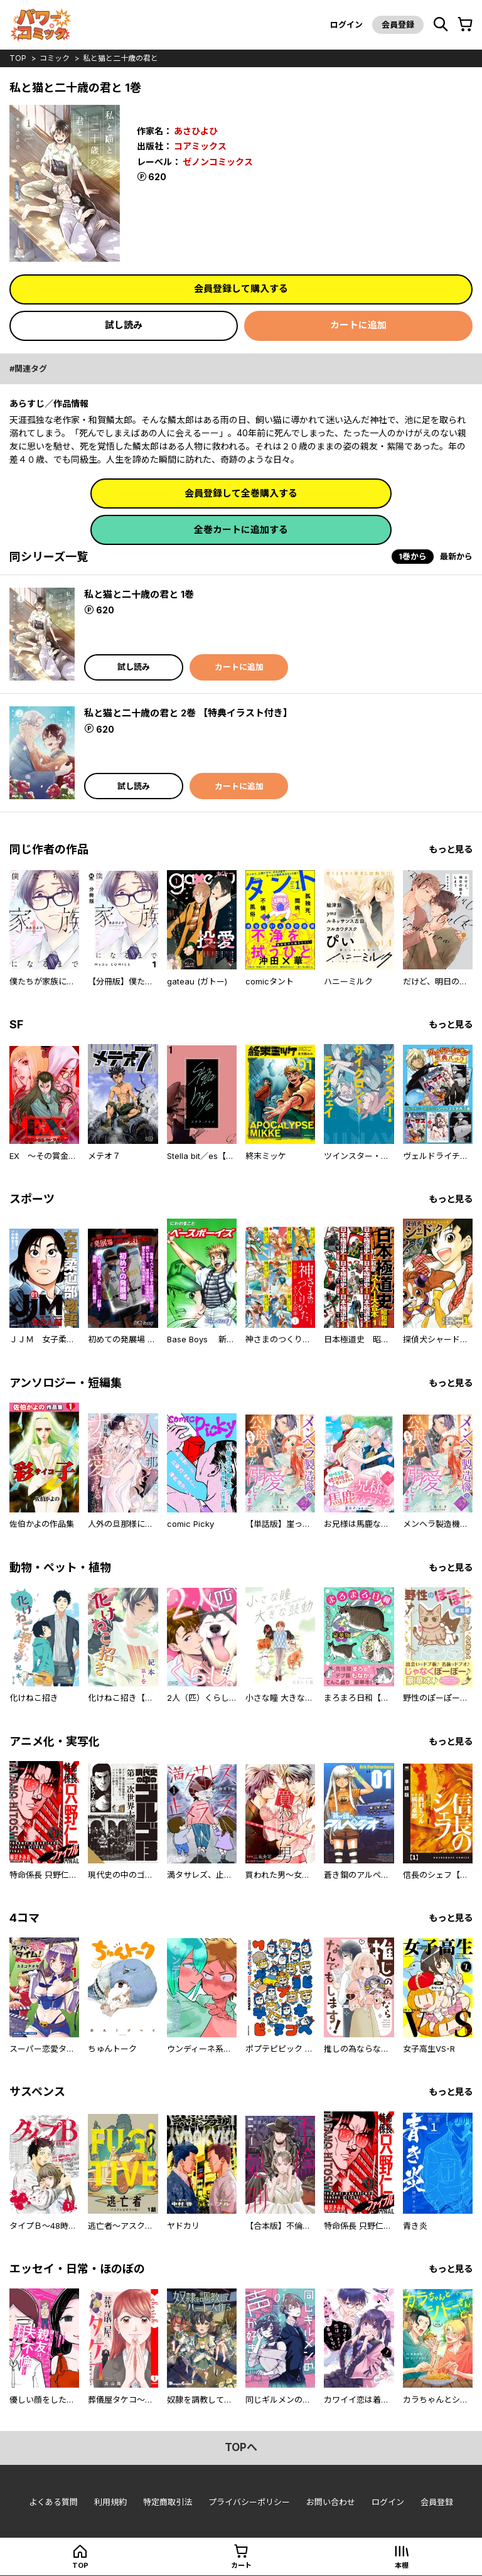  I want to click on カートに追加, so click(358, 325).